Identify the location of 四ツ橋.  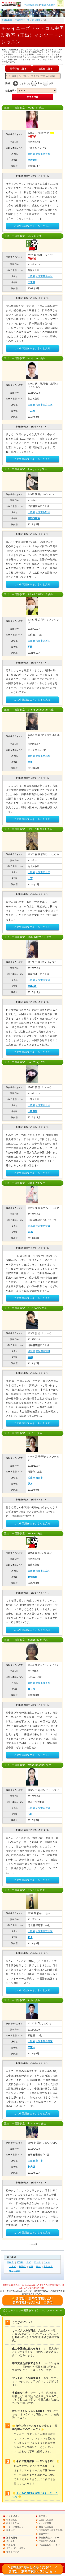
(37, 2262).